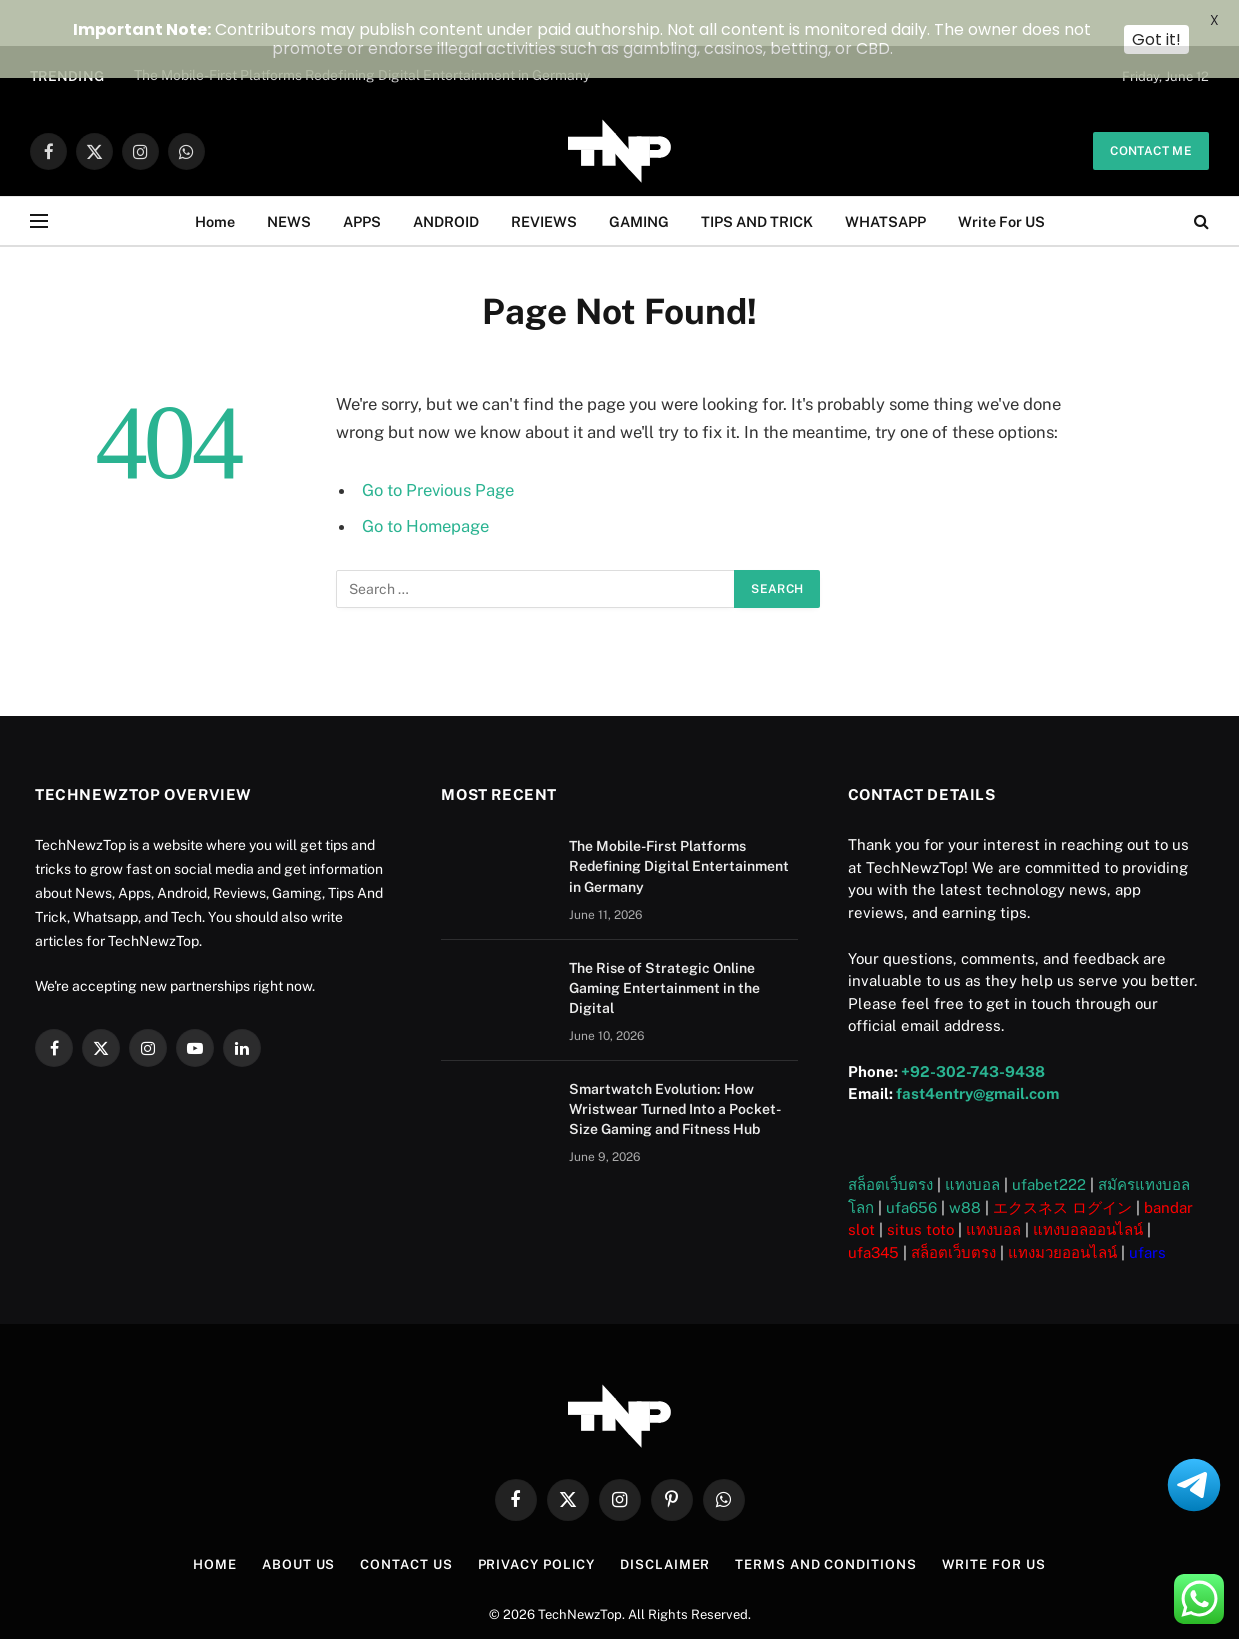 This screenshot has width=1239, height=1639. Describe the element at coordinates (1151, 111) in the screenshot. I see `Contact me` at that location.